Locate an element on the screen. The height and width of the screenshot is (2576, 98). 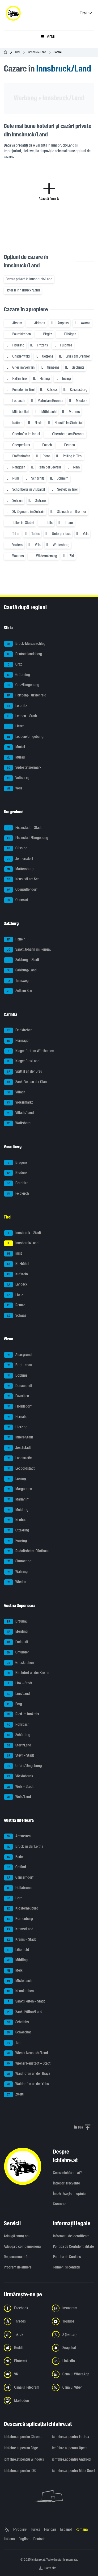
Spittal an der Drau is located at coordinates (23, 1072).